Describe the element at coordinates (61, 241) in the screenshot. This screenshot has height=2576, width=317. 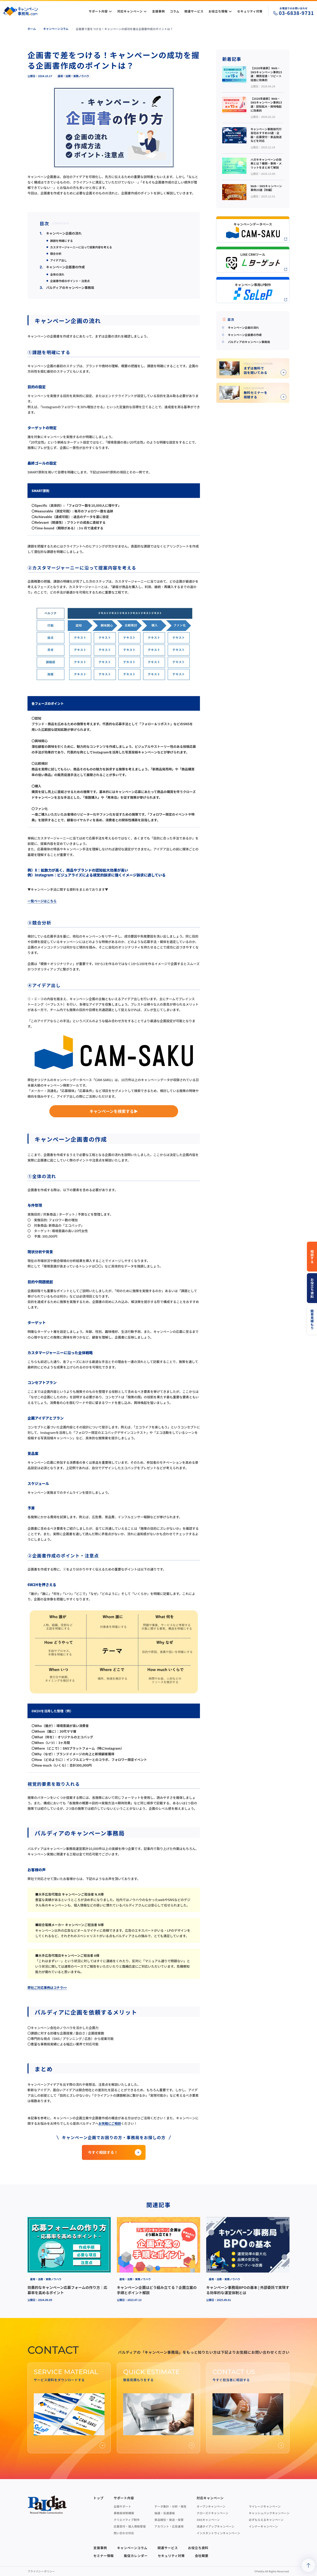
I see `課題を明確にする` at that location.